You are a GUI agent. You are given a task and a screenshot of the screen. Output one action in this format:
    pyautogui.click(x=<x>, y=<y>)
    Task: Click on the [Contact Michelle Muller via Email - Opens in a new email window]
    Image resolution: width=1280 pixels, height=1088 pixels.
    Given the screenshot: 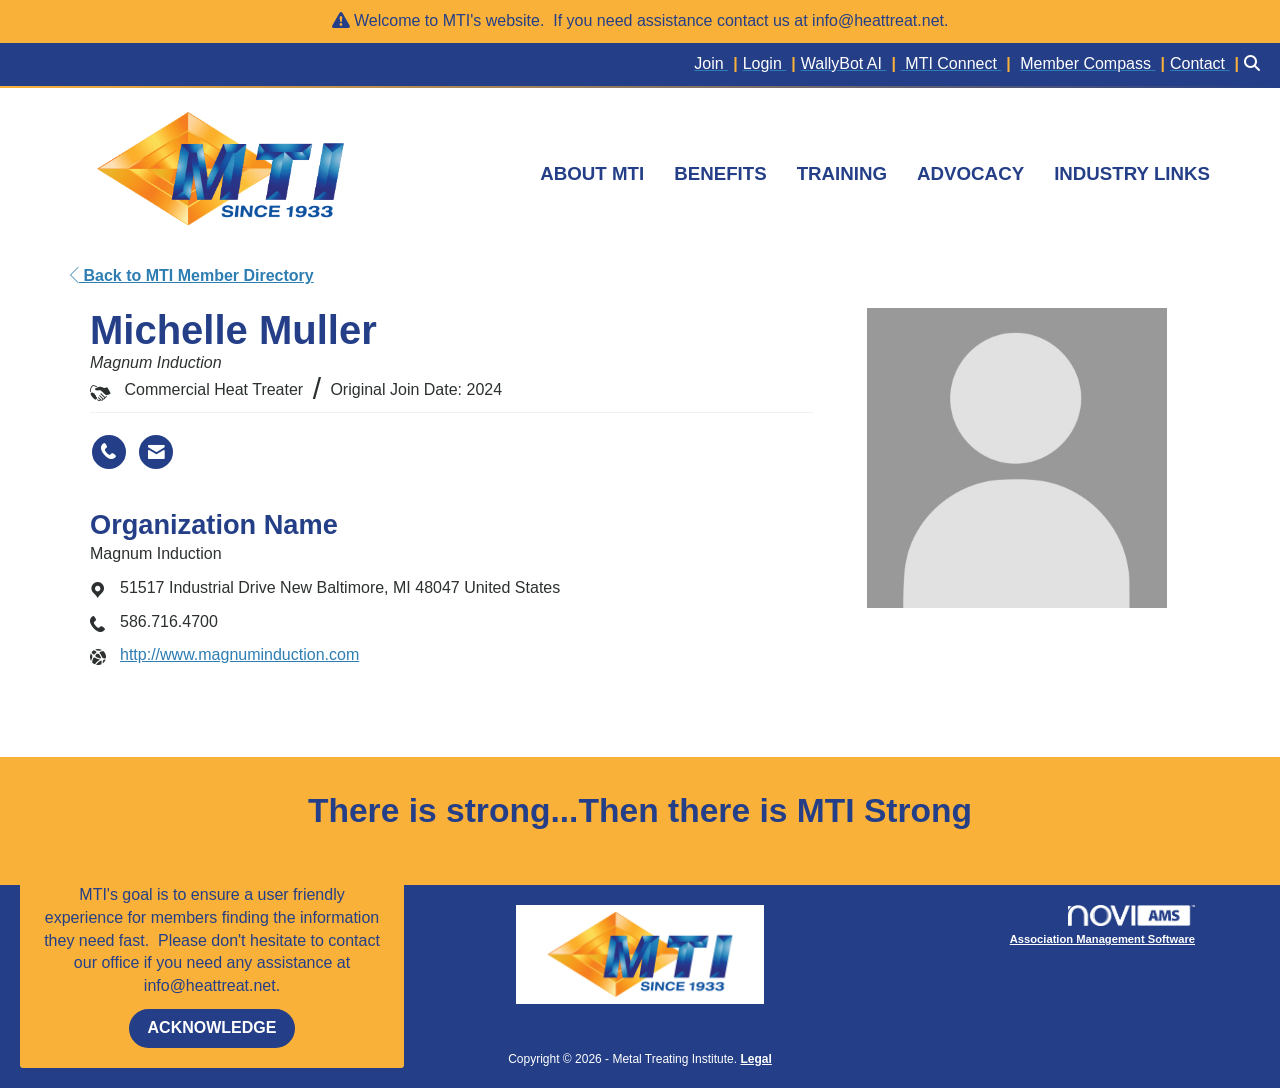 What is the action you would take?
    pyautogui.click(x=156, y=452)
    